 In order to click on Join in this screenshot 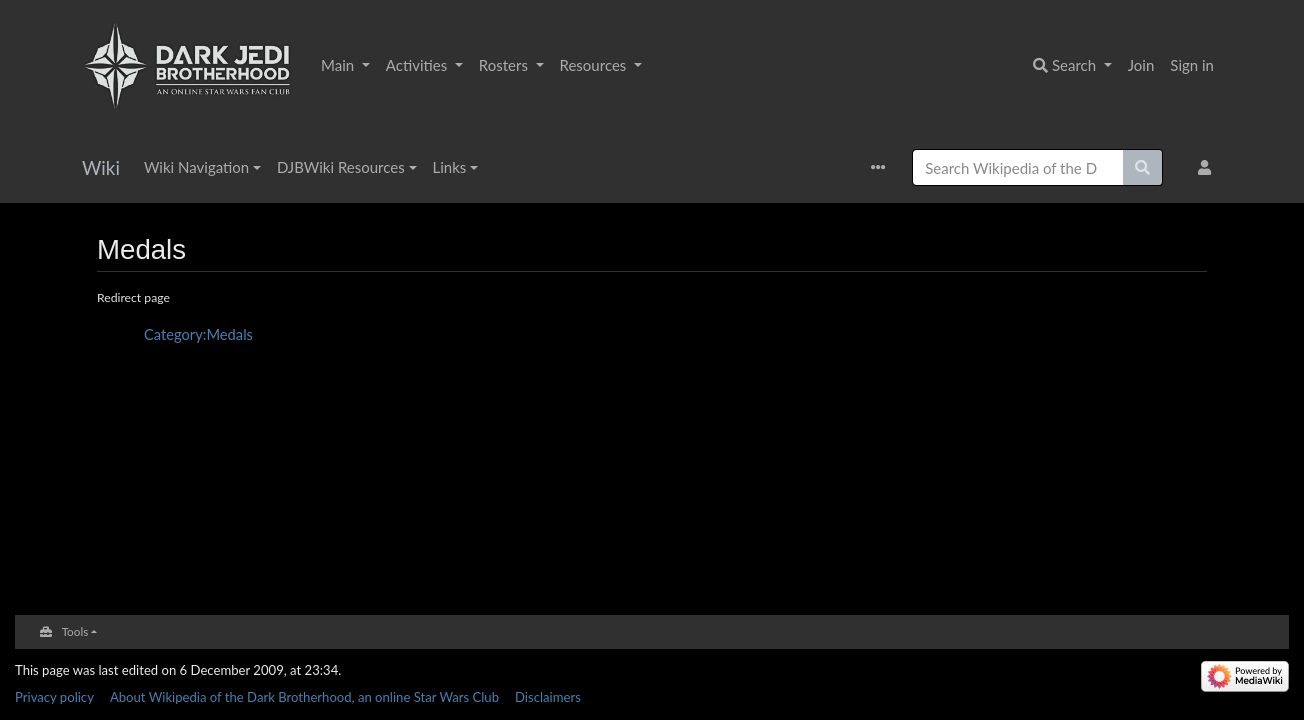, I will do `click(1141, 65)`.